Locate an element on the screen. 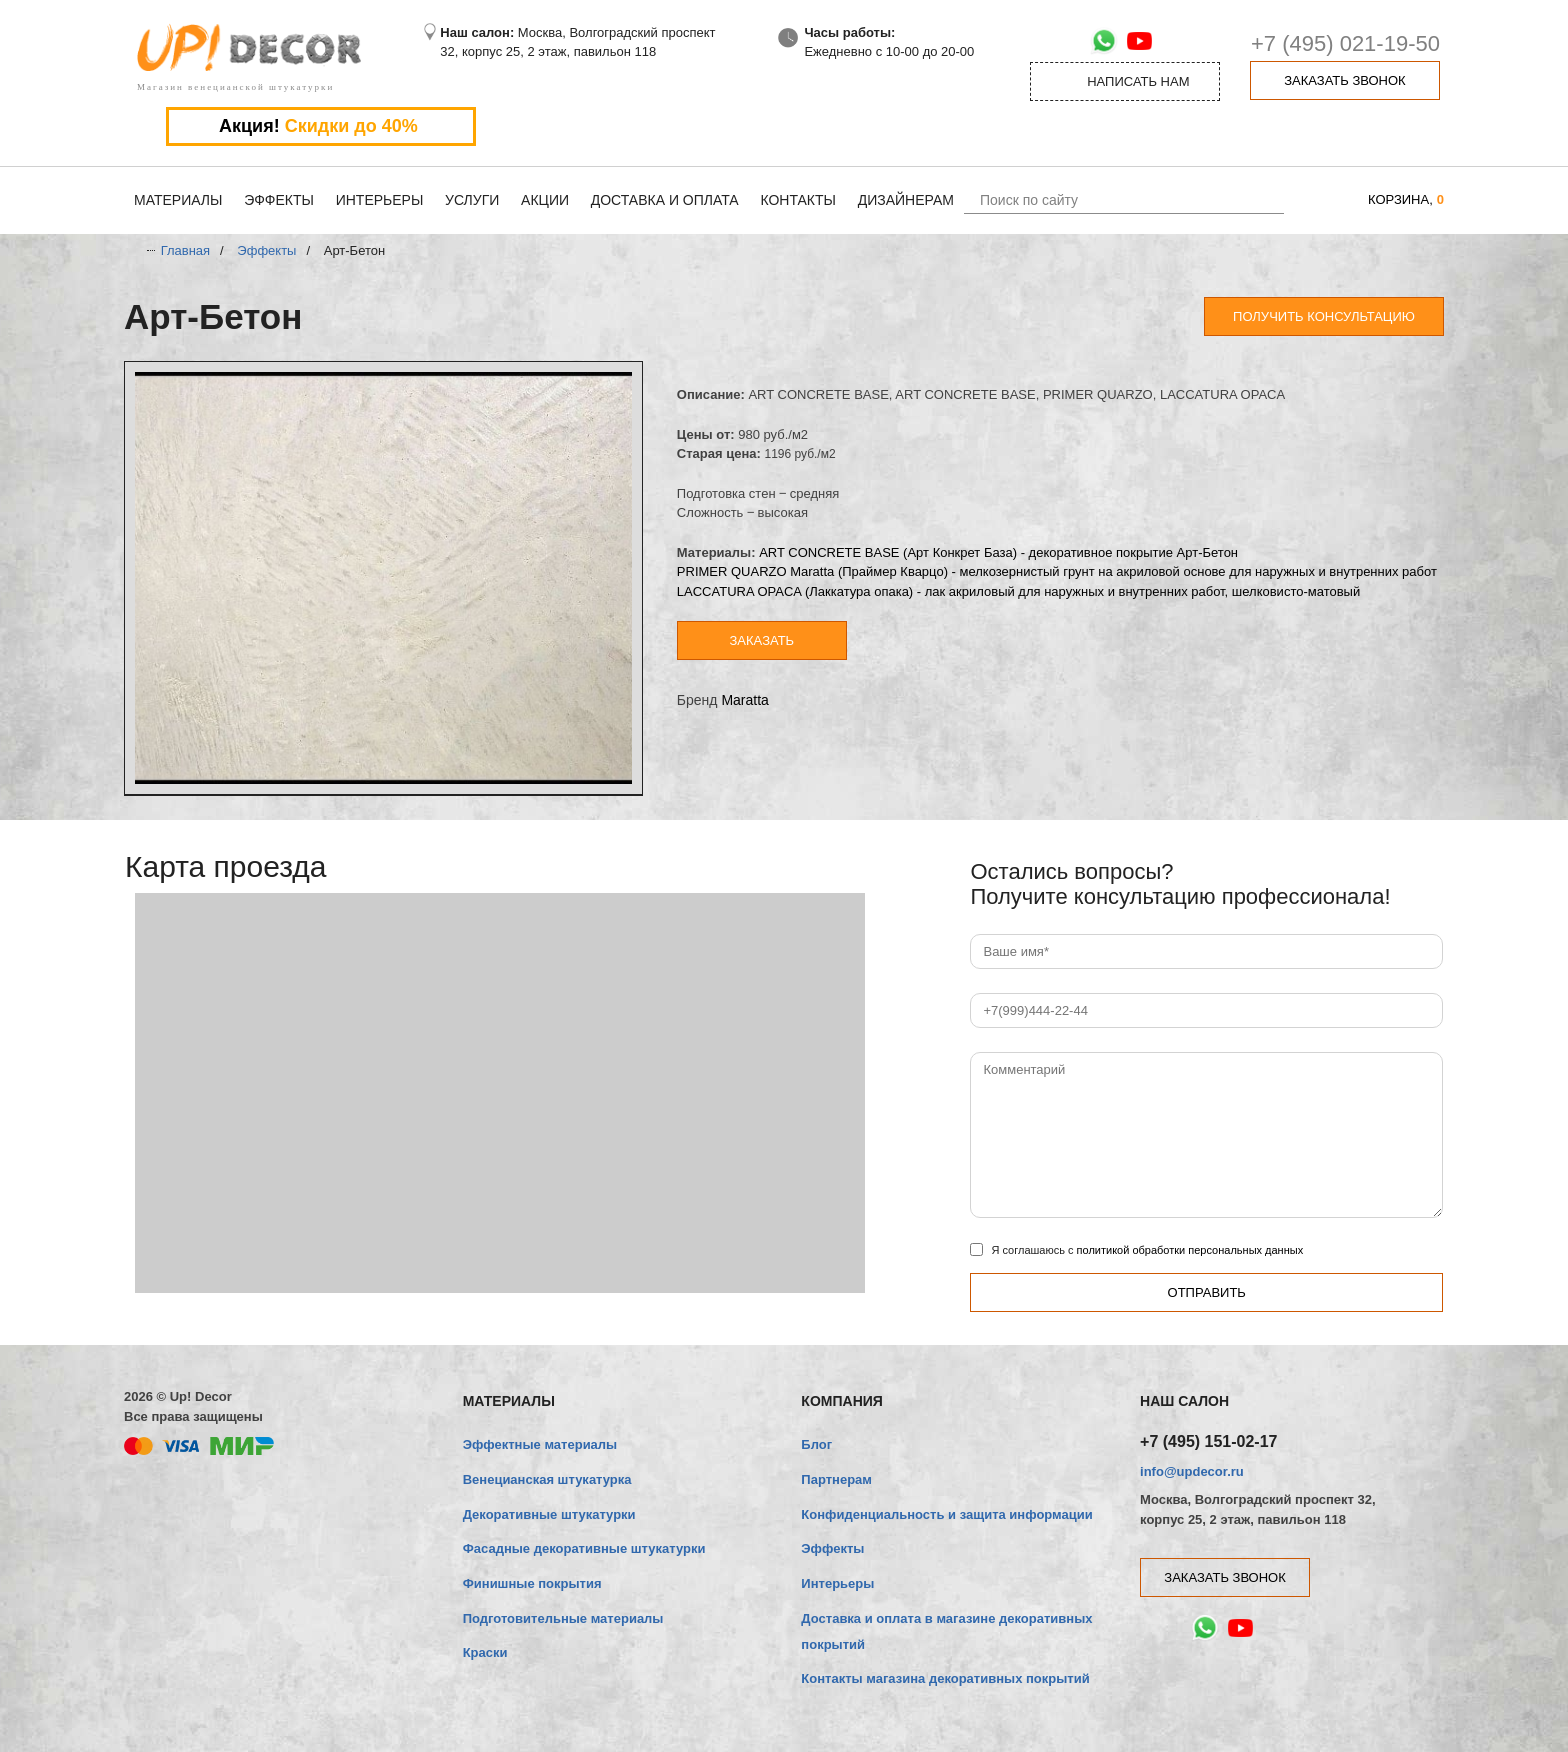  Поиск по сайту is located at coordinates (1029, 200).